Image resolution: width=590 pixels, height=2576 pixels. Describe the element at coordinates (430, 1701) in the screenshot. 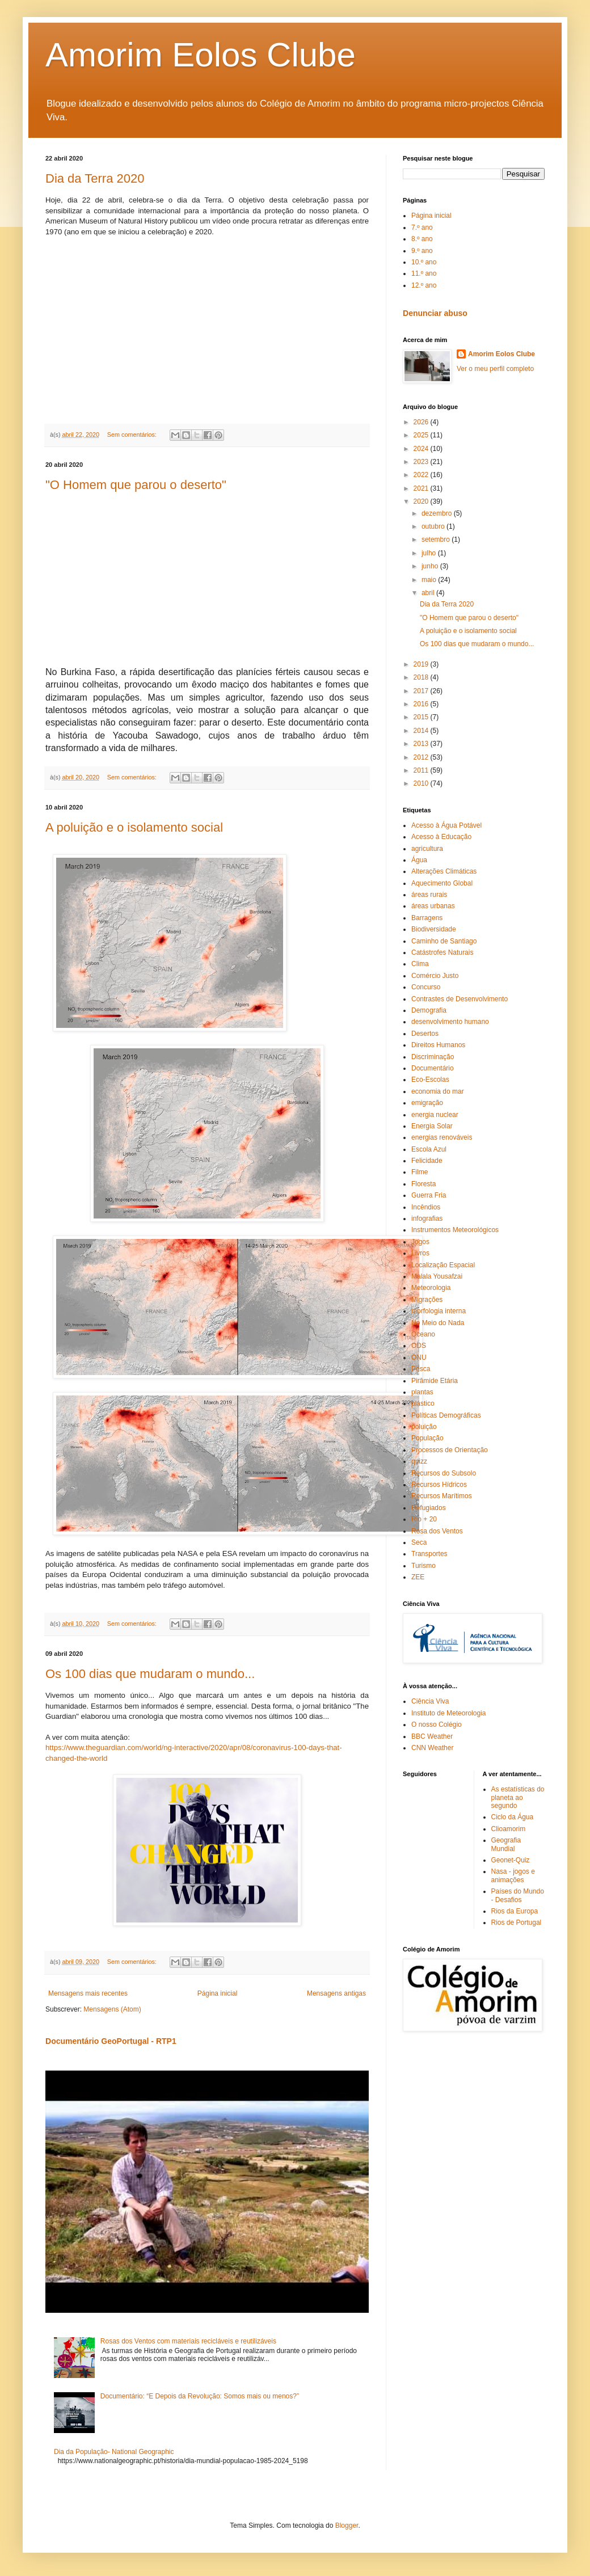

I see `Ciência Viva` at that location.